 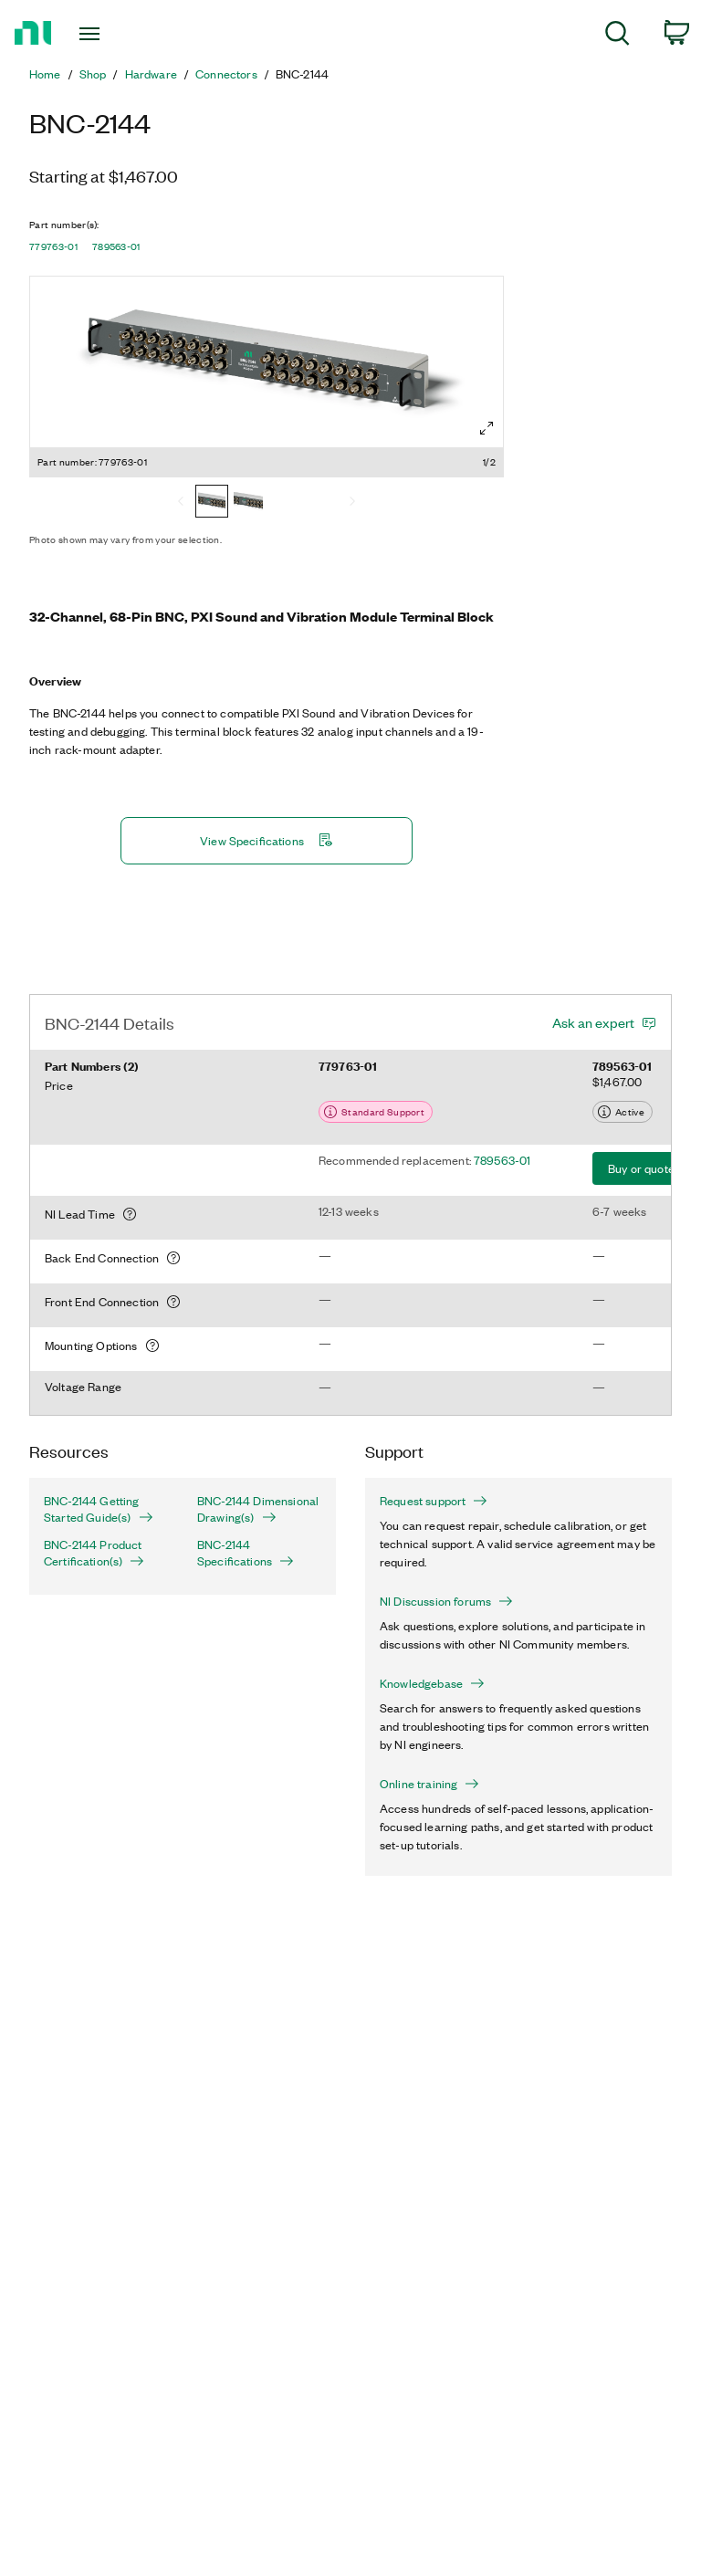 What do you see at coordinates (433, 1500) in the screenshot?
I see `Request support` at bounding box center [433, 1500].